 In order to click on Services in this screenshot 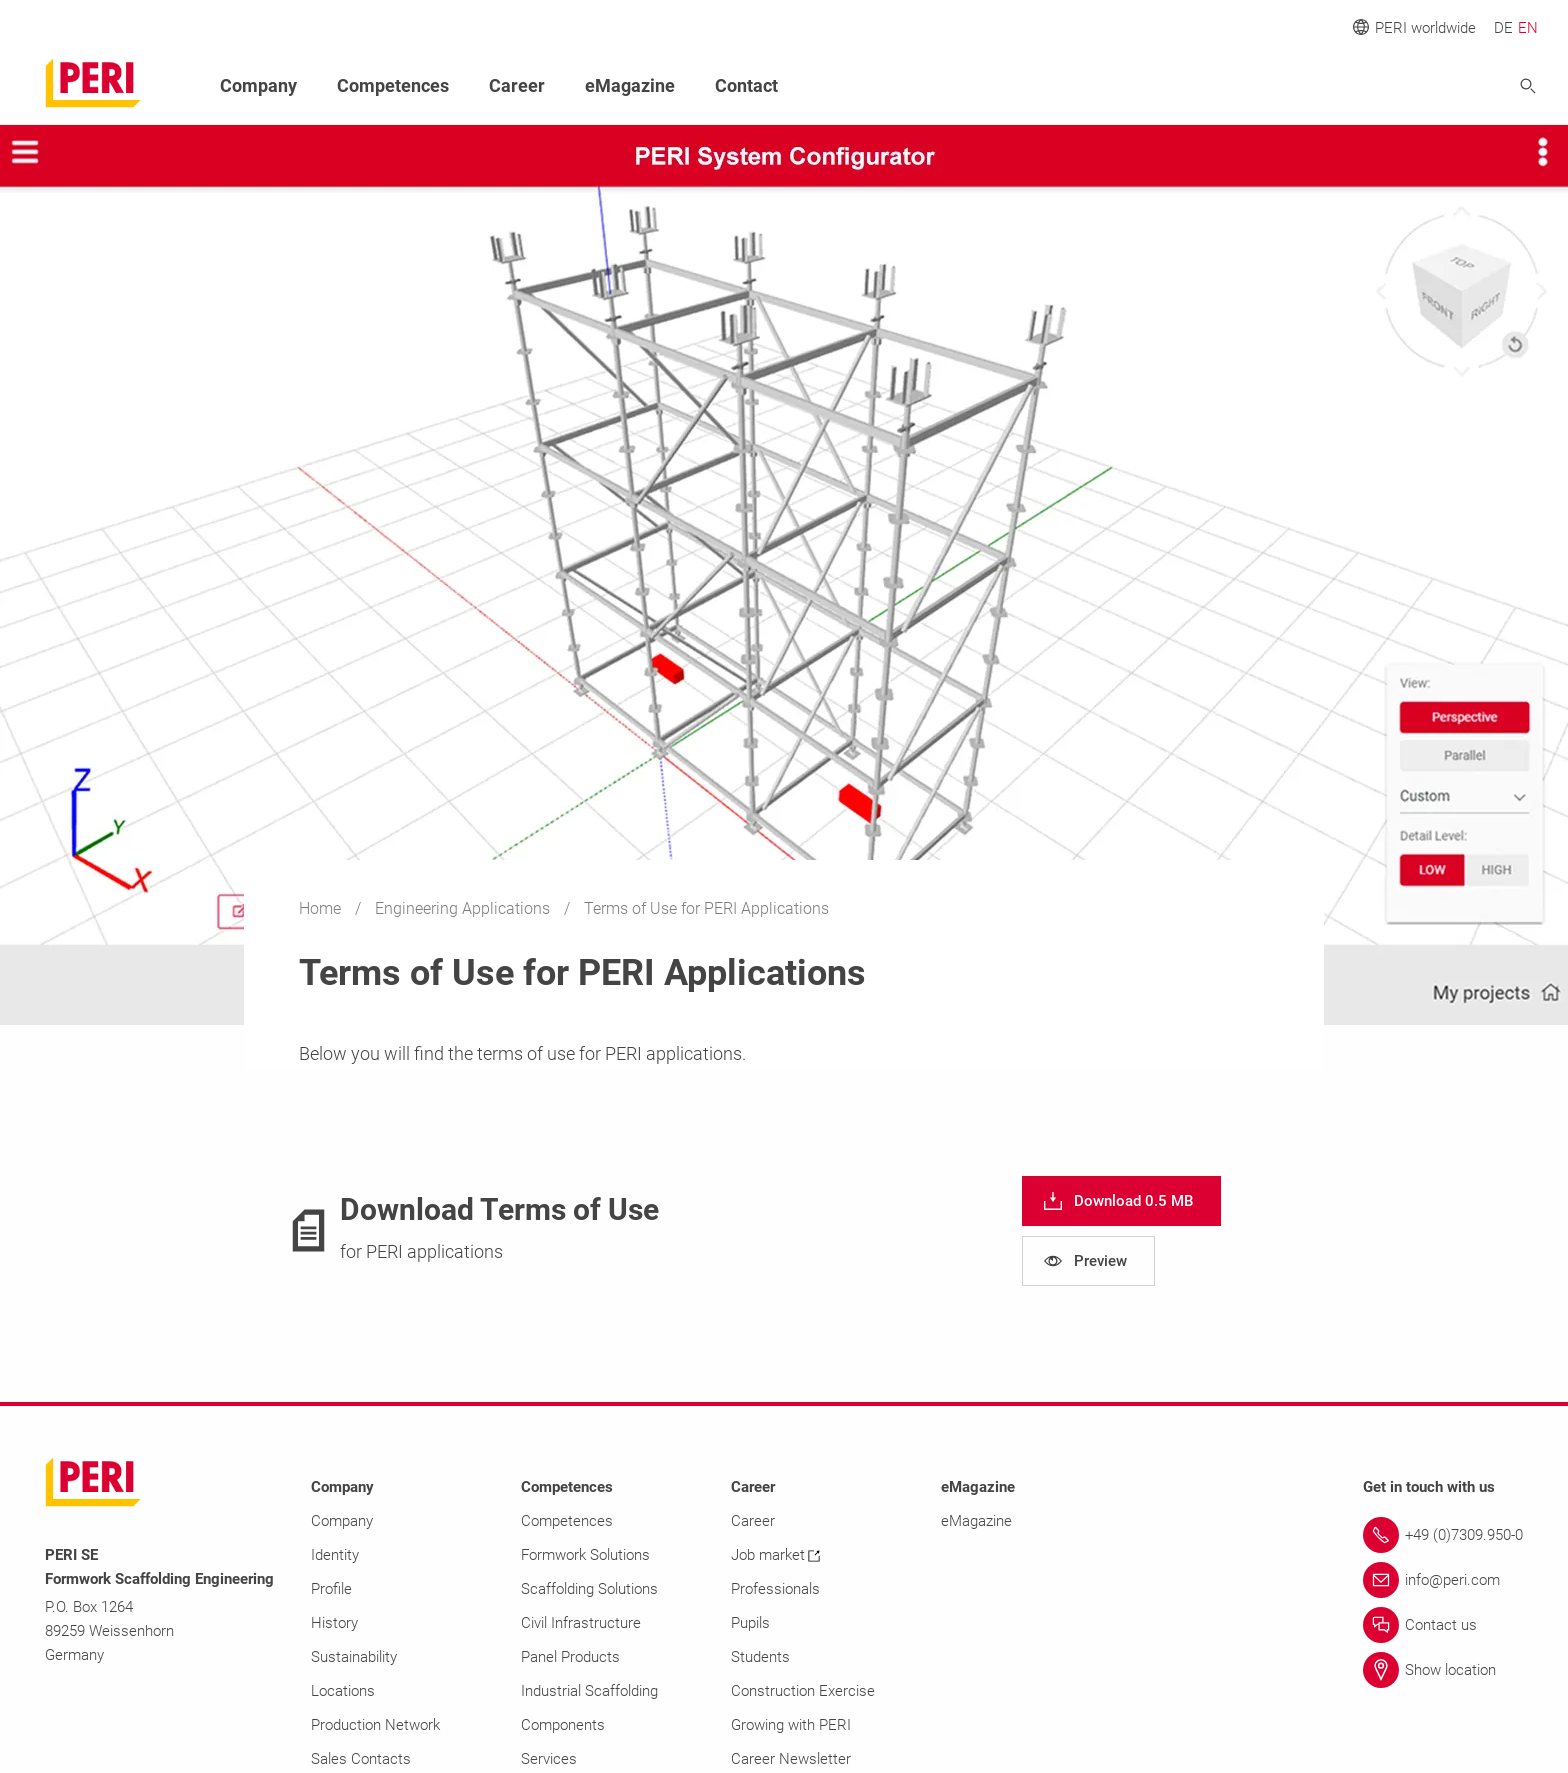, I will do `click(549, 1759)`.